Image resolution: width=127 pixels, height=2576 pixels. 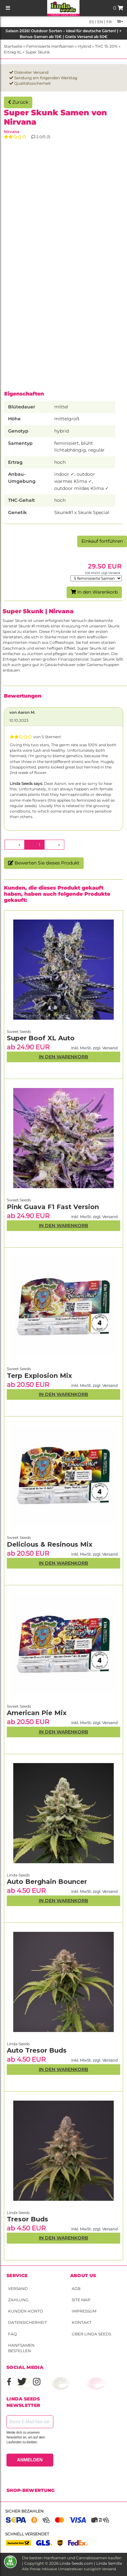 I want to click on Delicious & Resinous Mix, so click(x=49, y=1544).